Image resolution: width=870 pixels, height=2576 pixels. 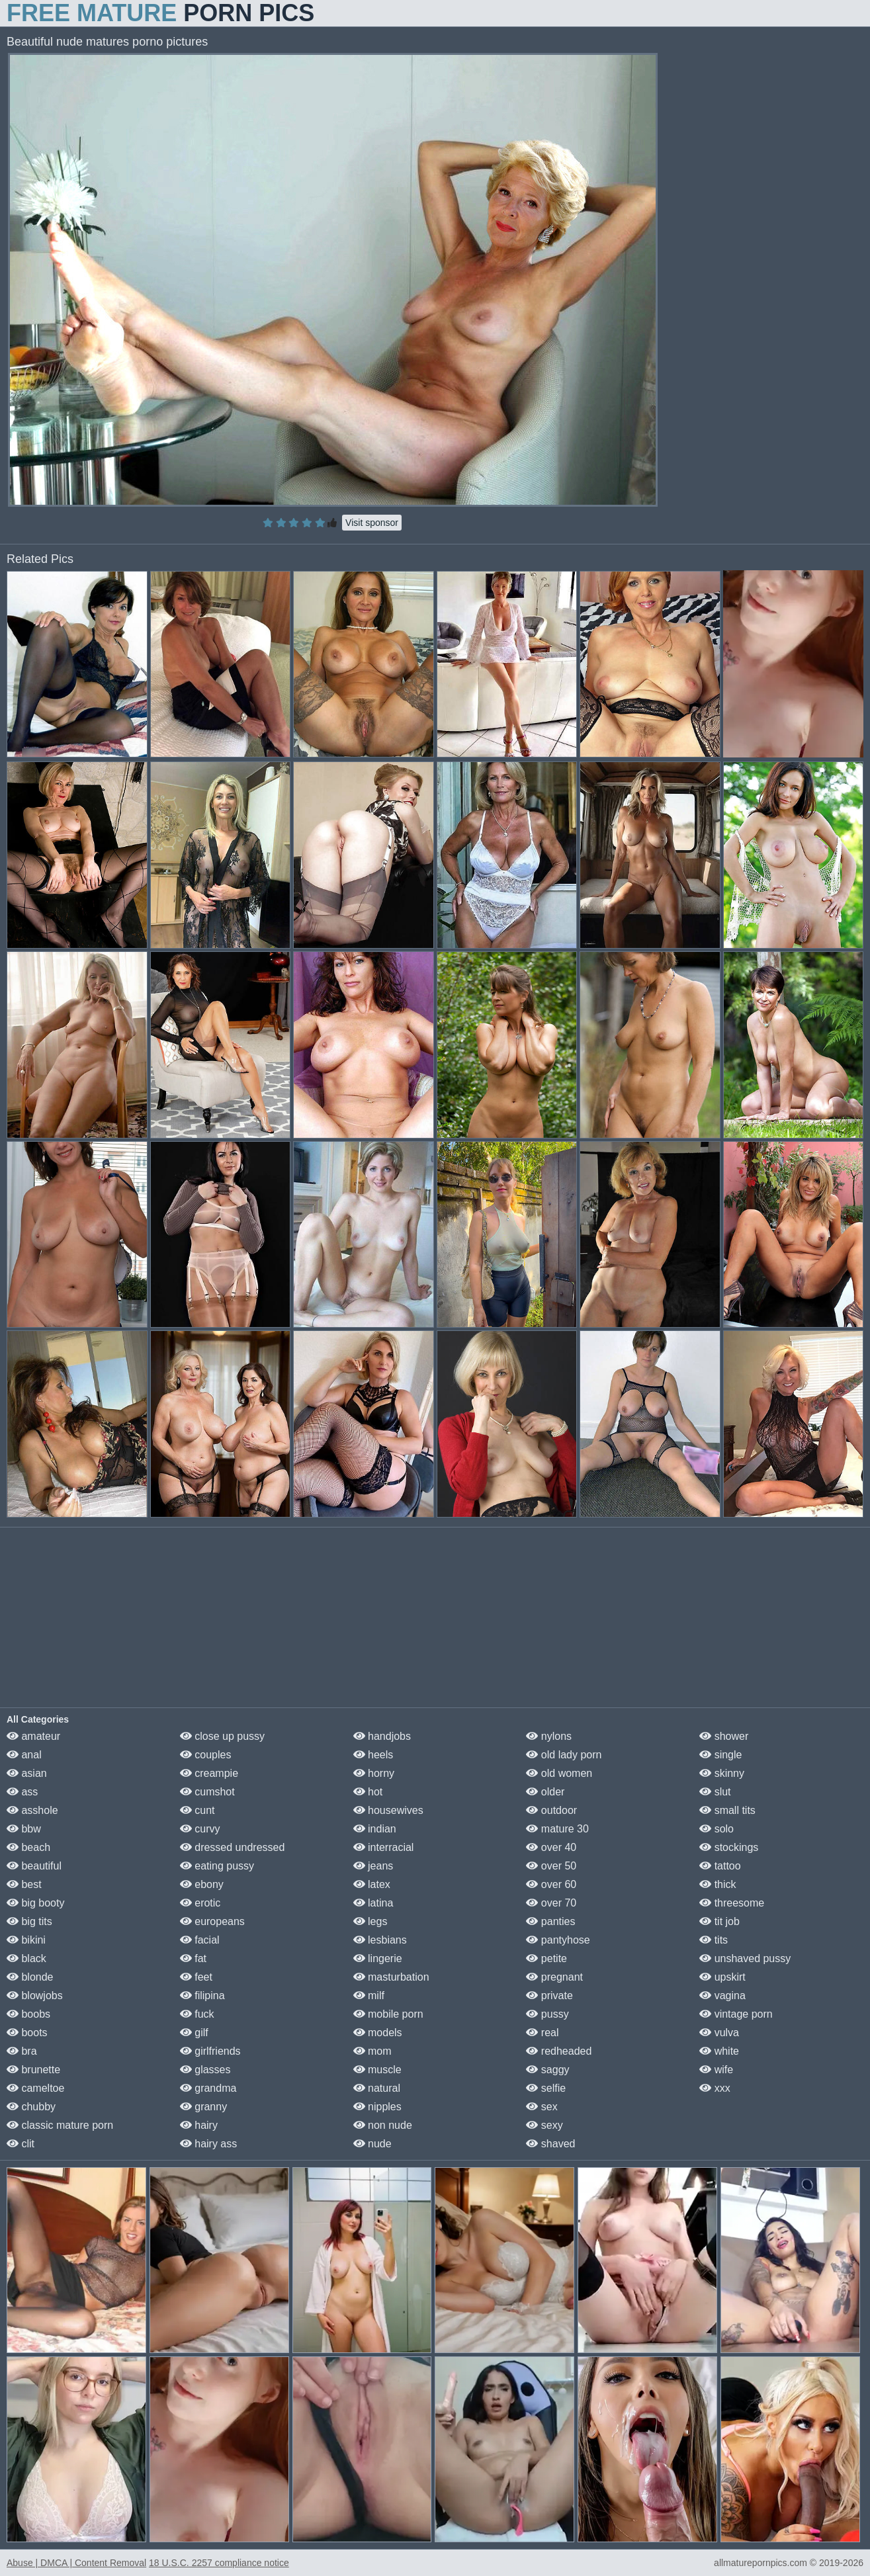 I want to click on bbw, so click(x=24, y=1828).